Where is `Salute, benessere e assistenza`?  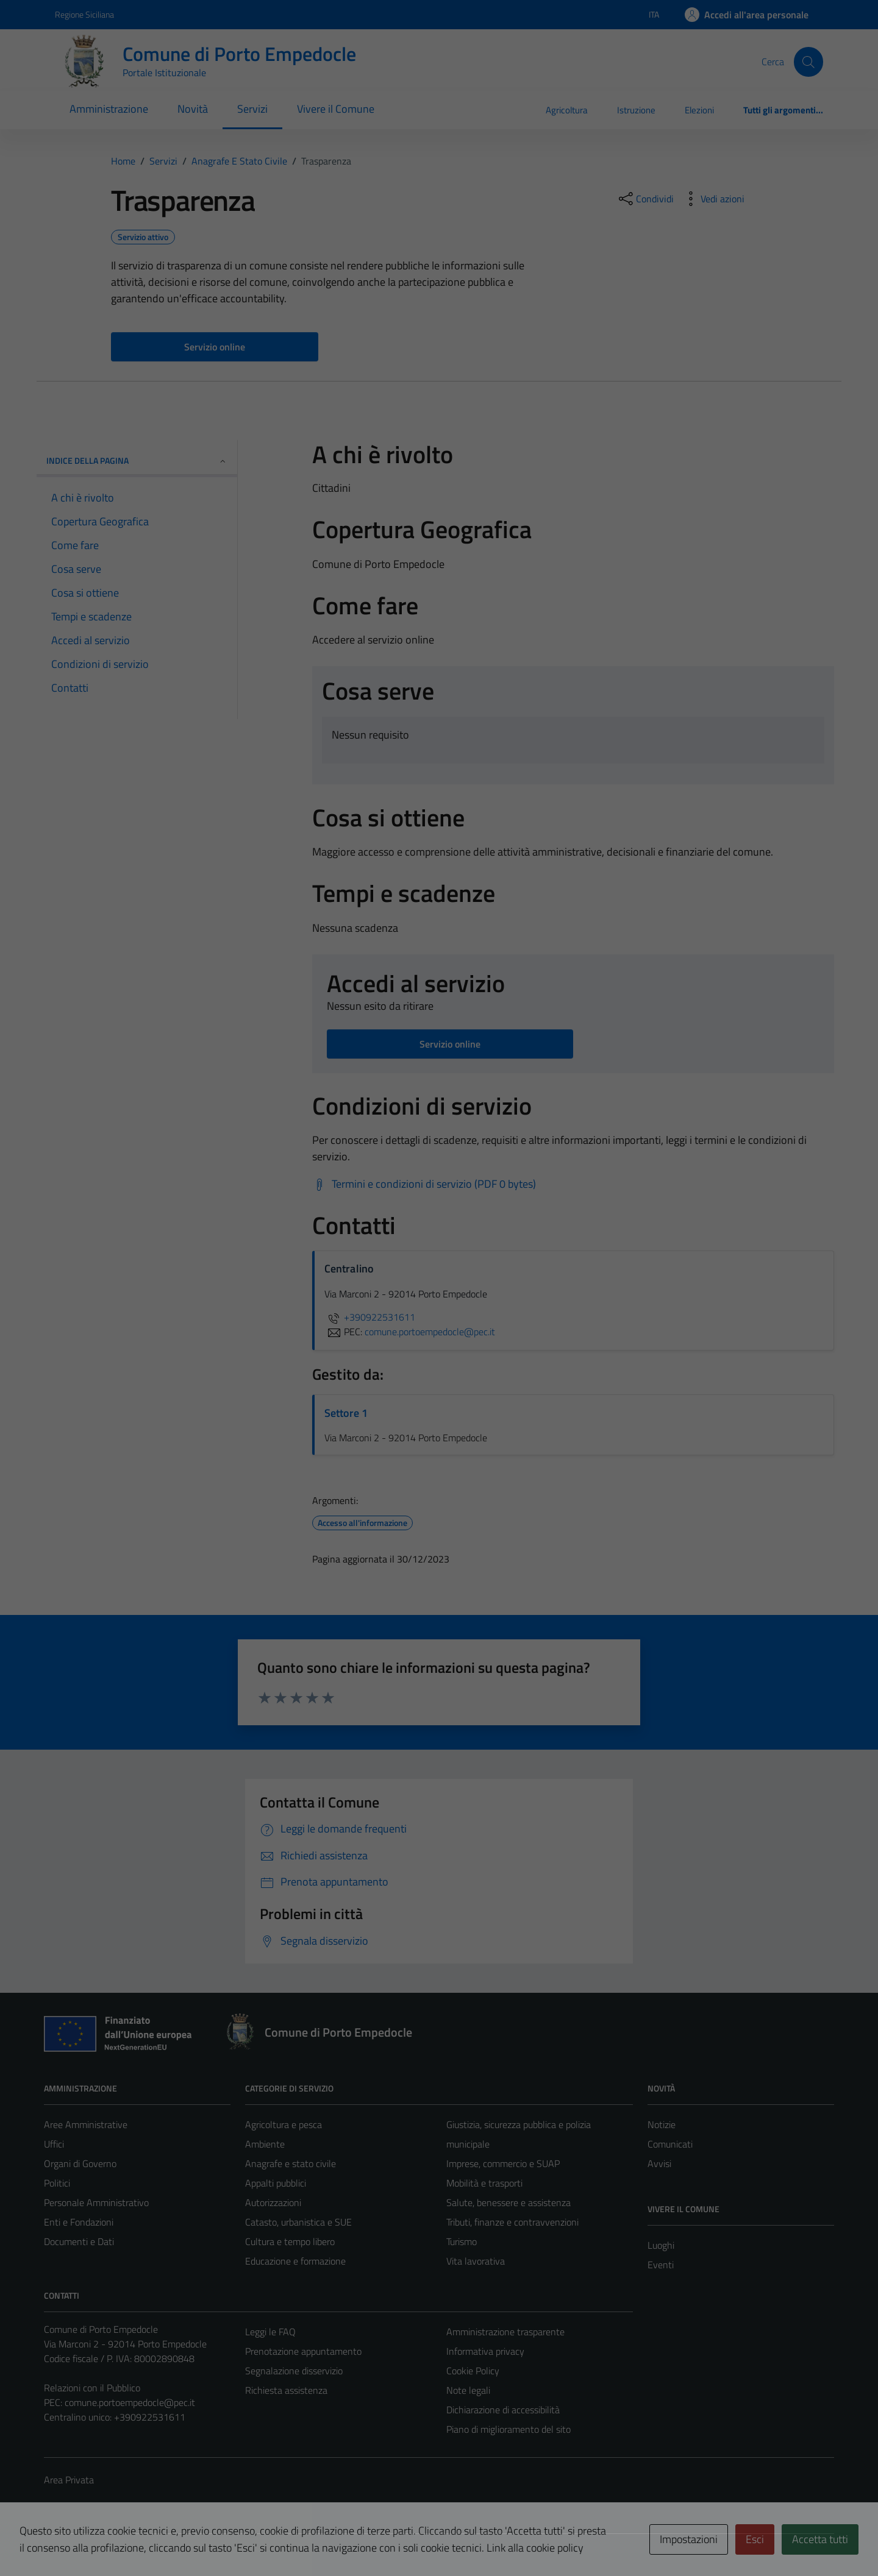
Salute, benessere e assistenza is located at coordinates (508, 2202).